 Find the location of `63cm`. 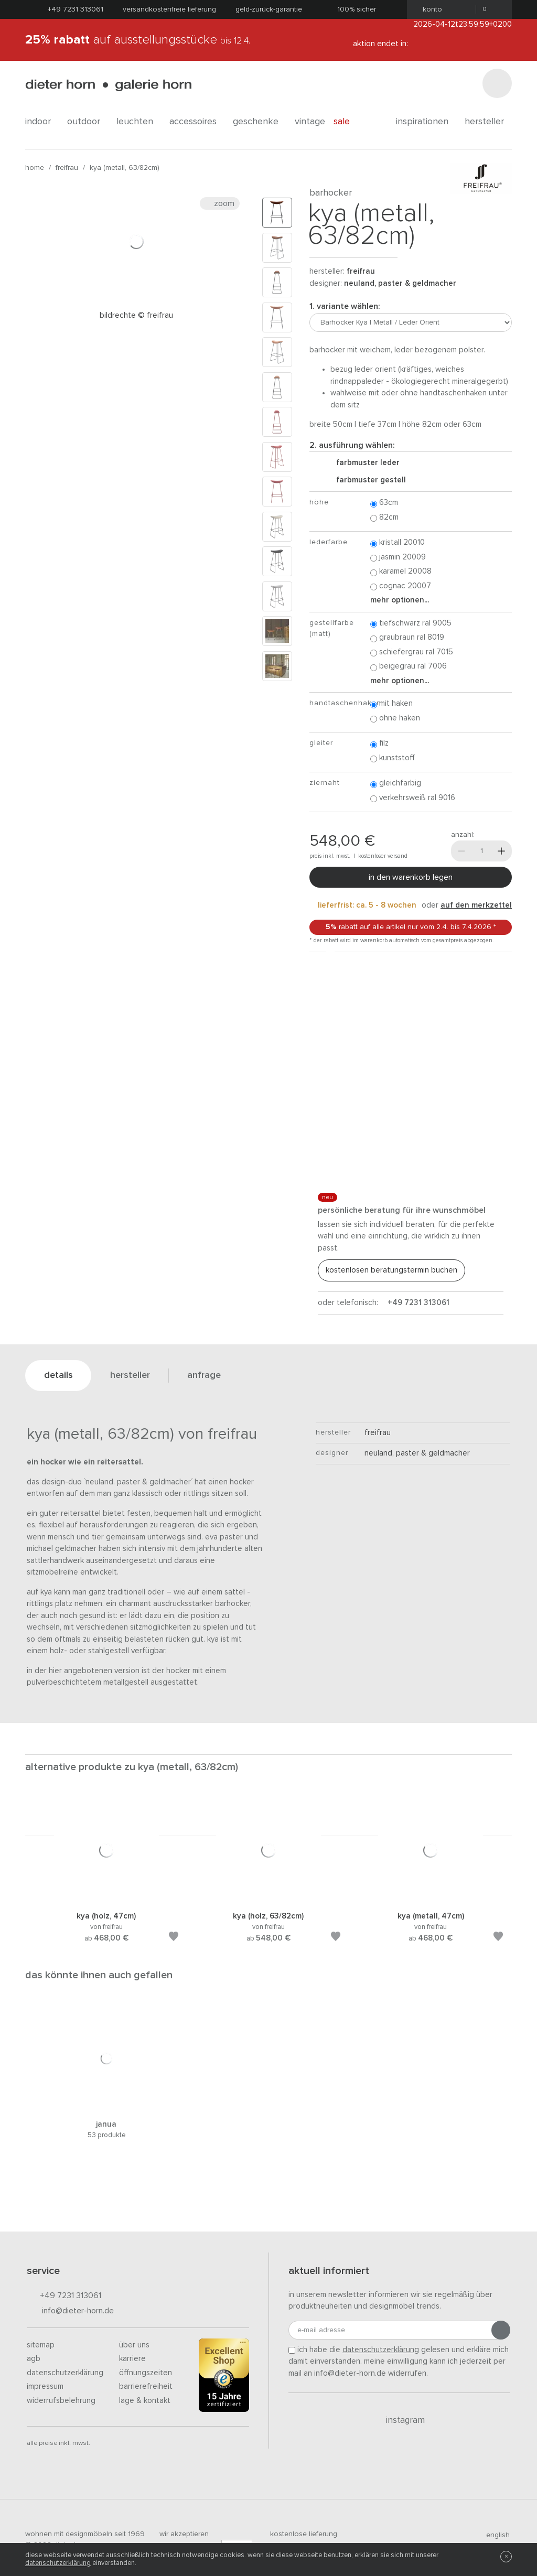

63cm is located at coordinates (384, 503).